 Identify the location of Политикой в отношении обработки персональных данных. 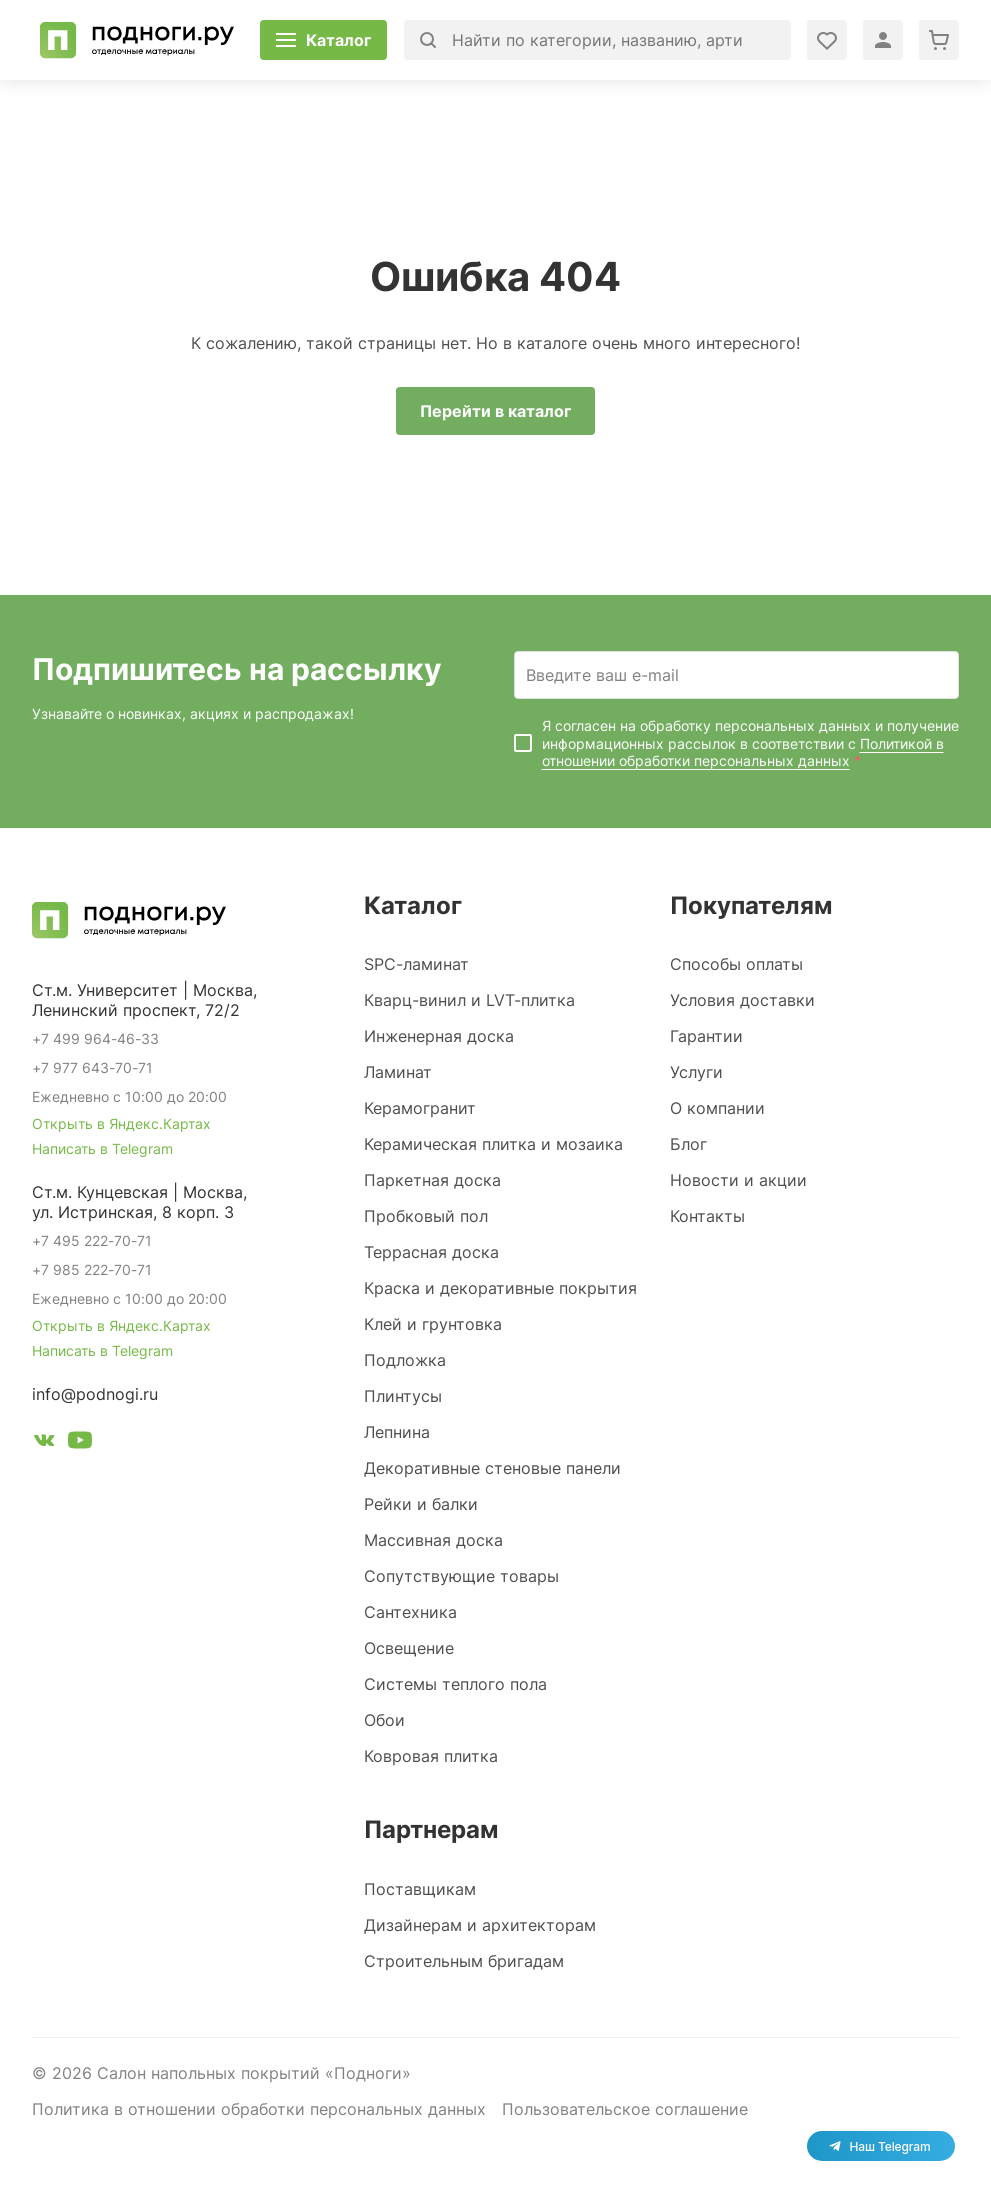
(743, 752).